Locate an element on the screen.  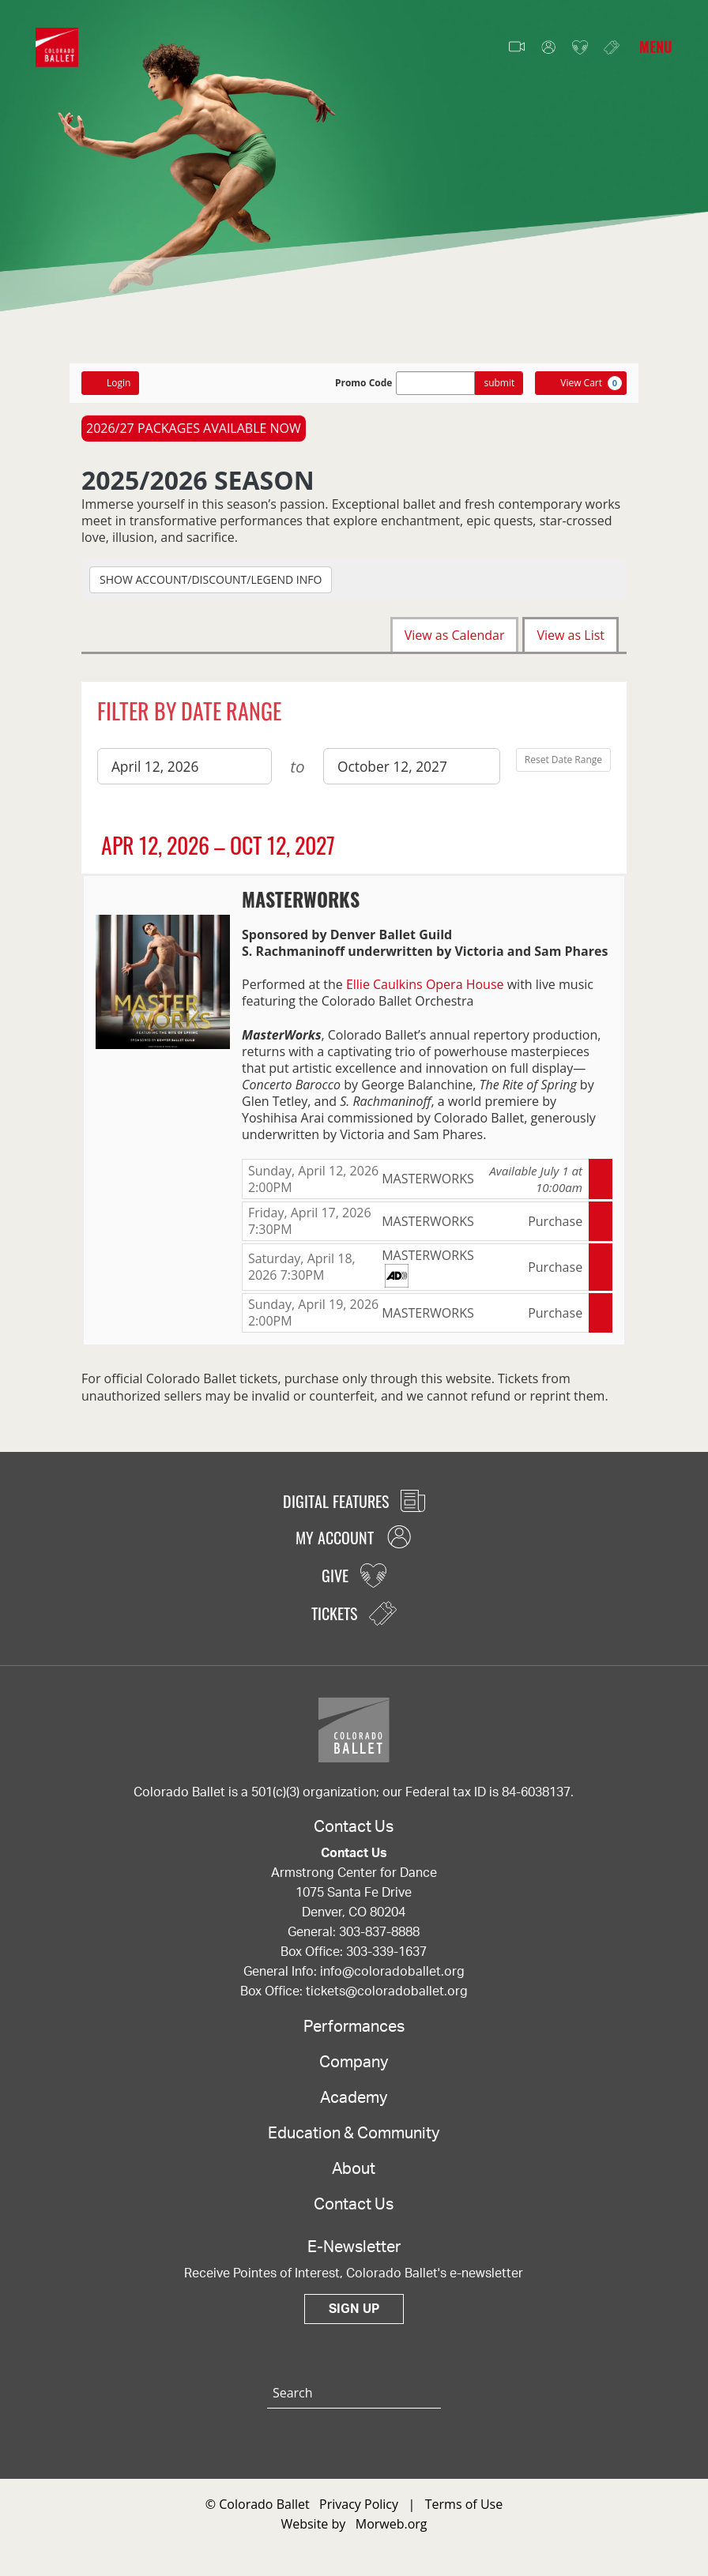
Login is located at coordinates (110, 382).